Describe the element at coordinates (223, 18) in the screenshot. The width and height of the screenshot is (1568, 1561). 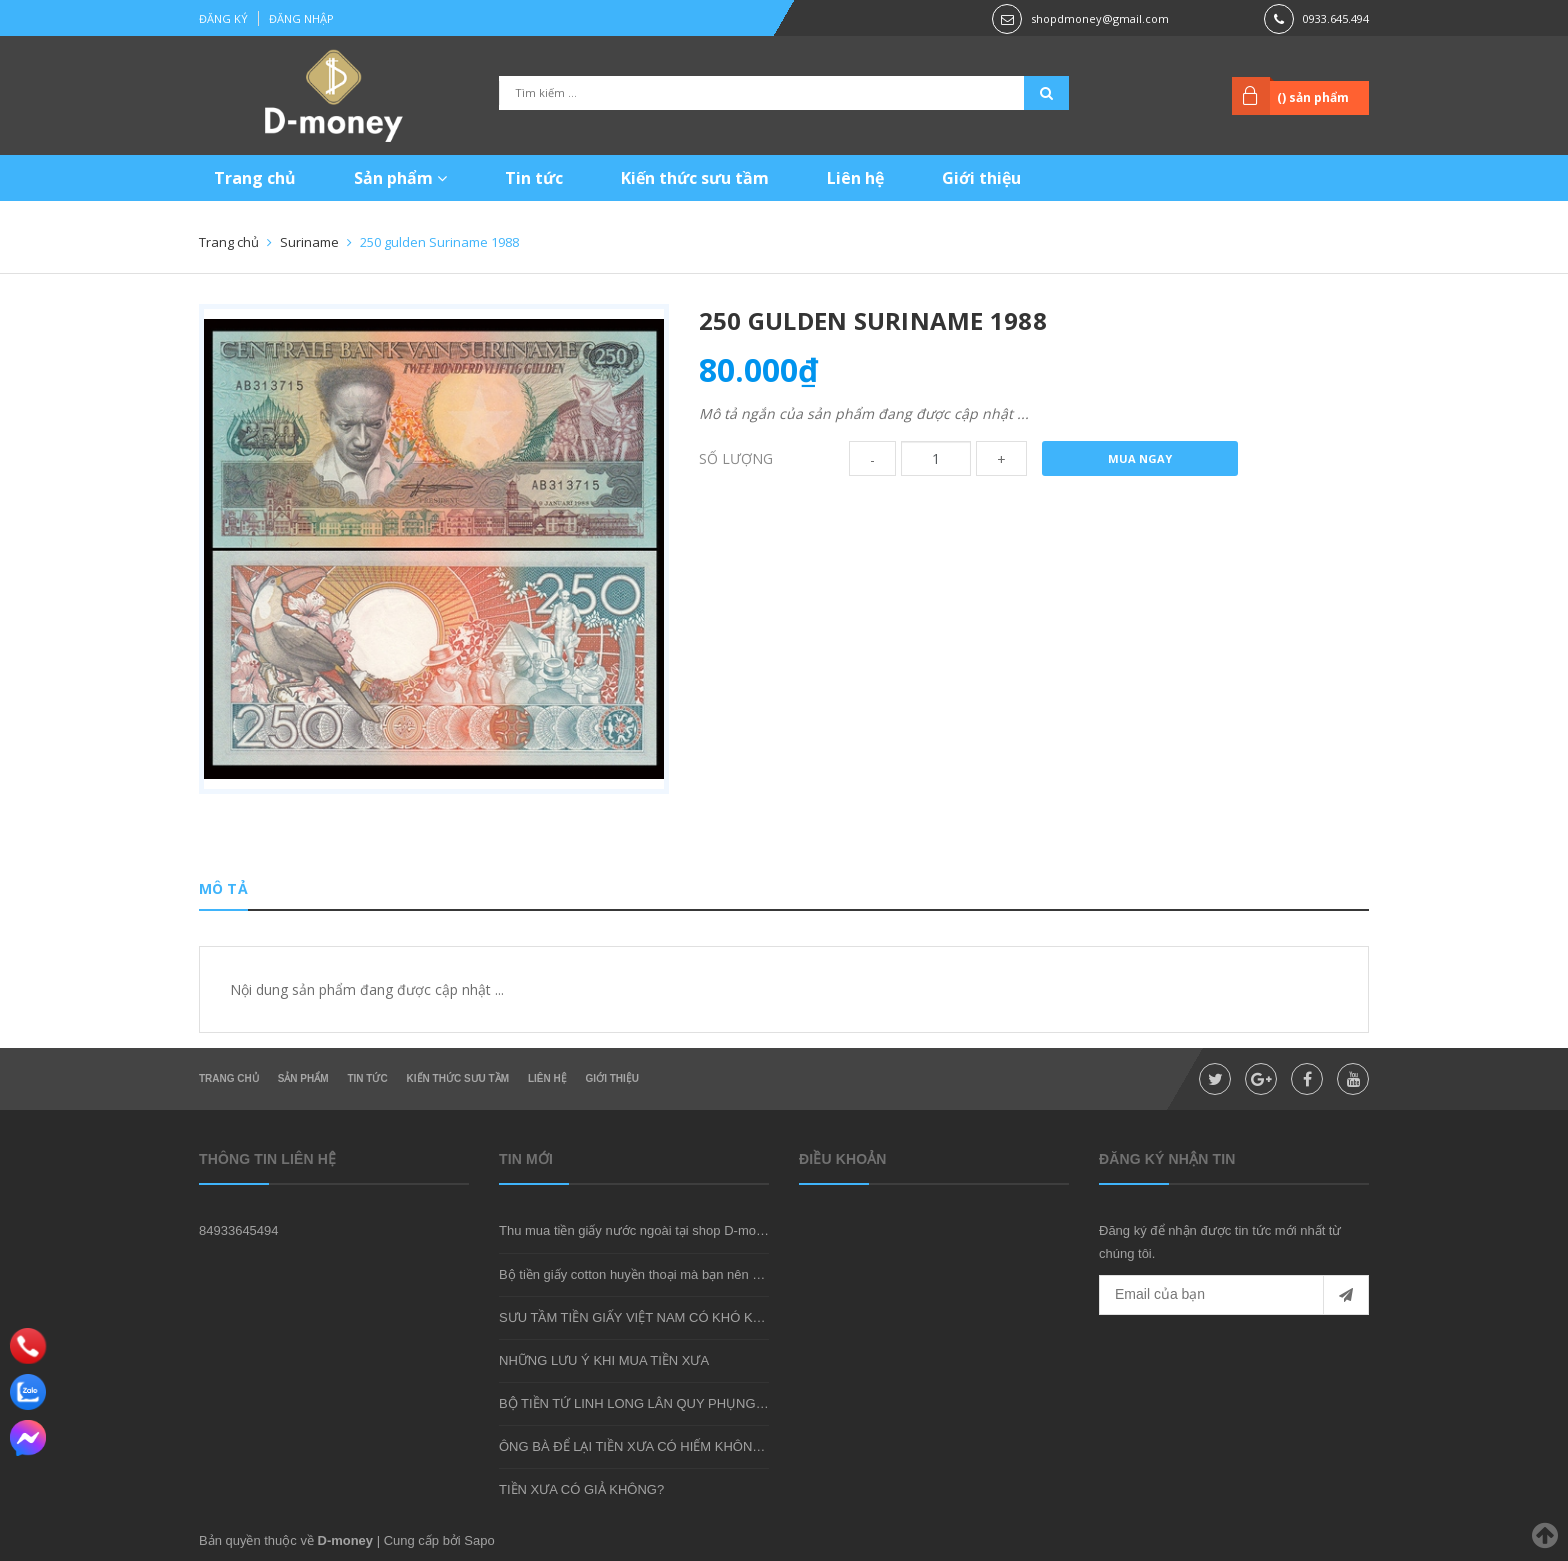
I see `Đăng ký` at that location.